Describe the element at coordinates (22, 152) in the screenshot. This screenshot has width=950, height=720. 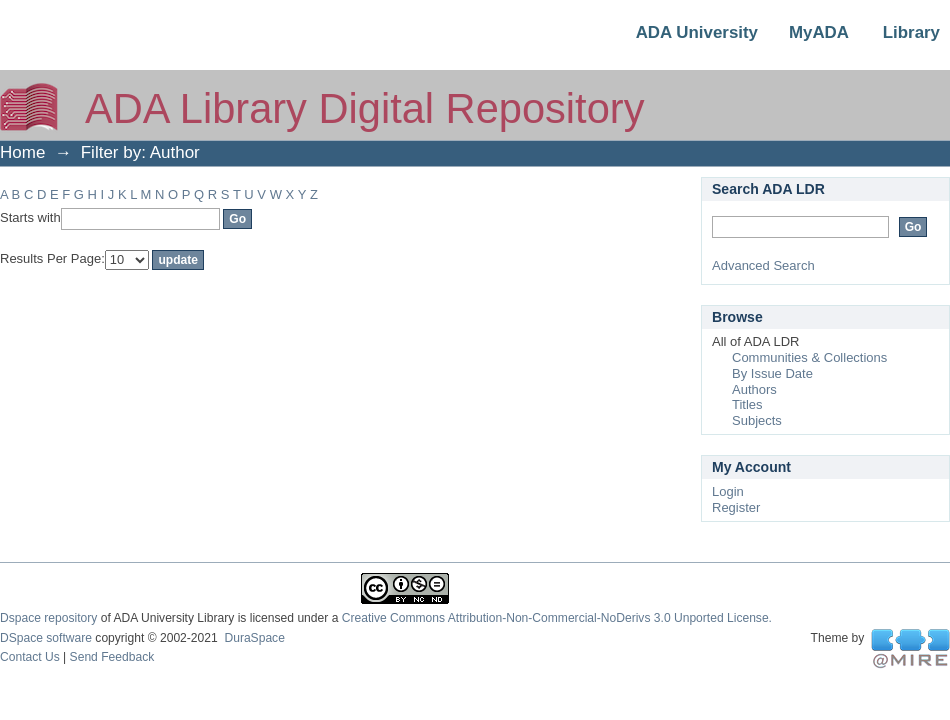
I see `Home` at that location.